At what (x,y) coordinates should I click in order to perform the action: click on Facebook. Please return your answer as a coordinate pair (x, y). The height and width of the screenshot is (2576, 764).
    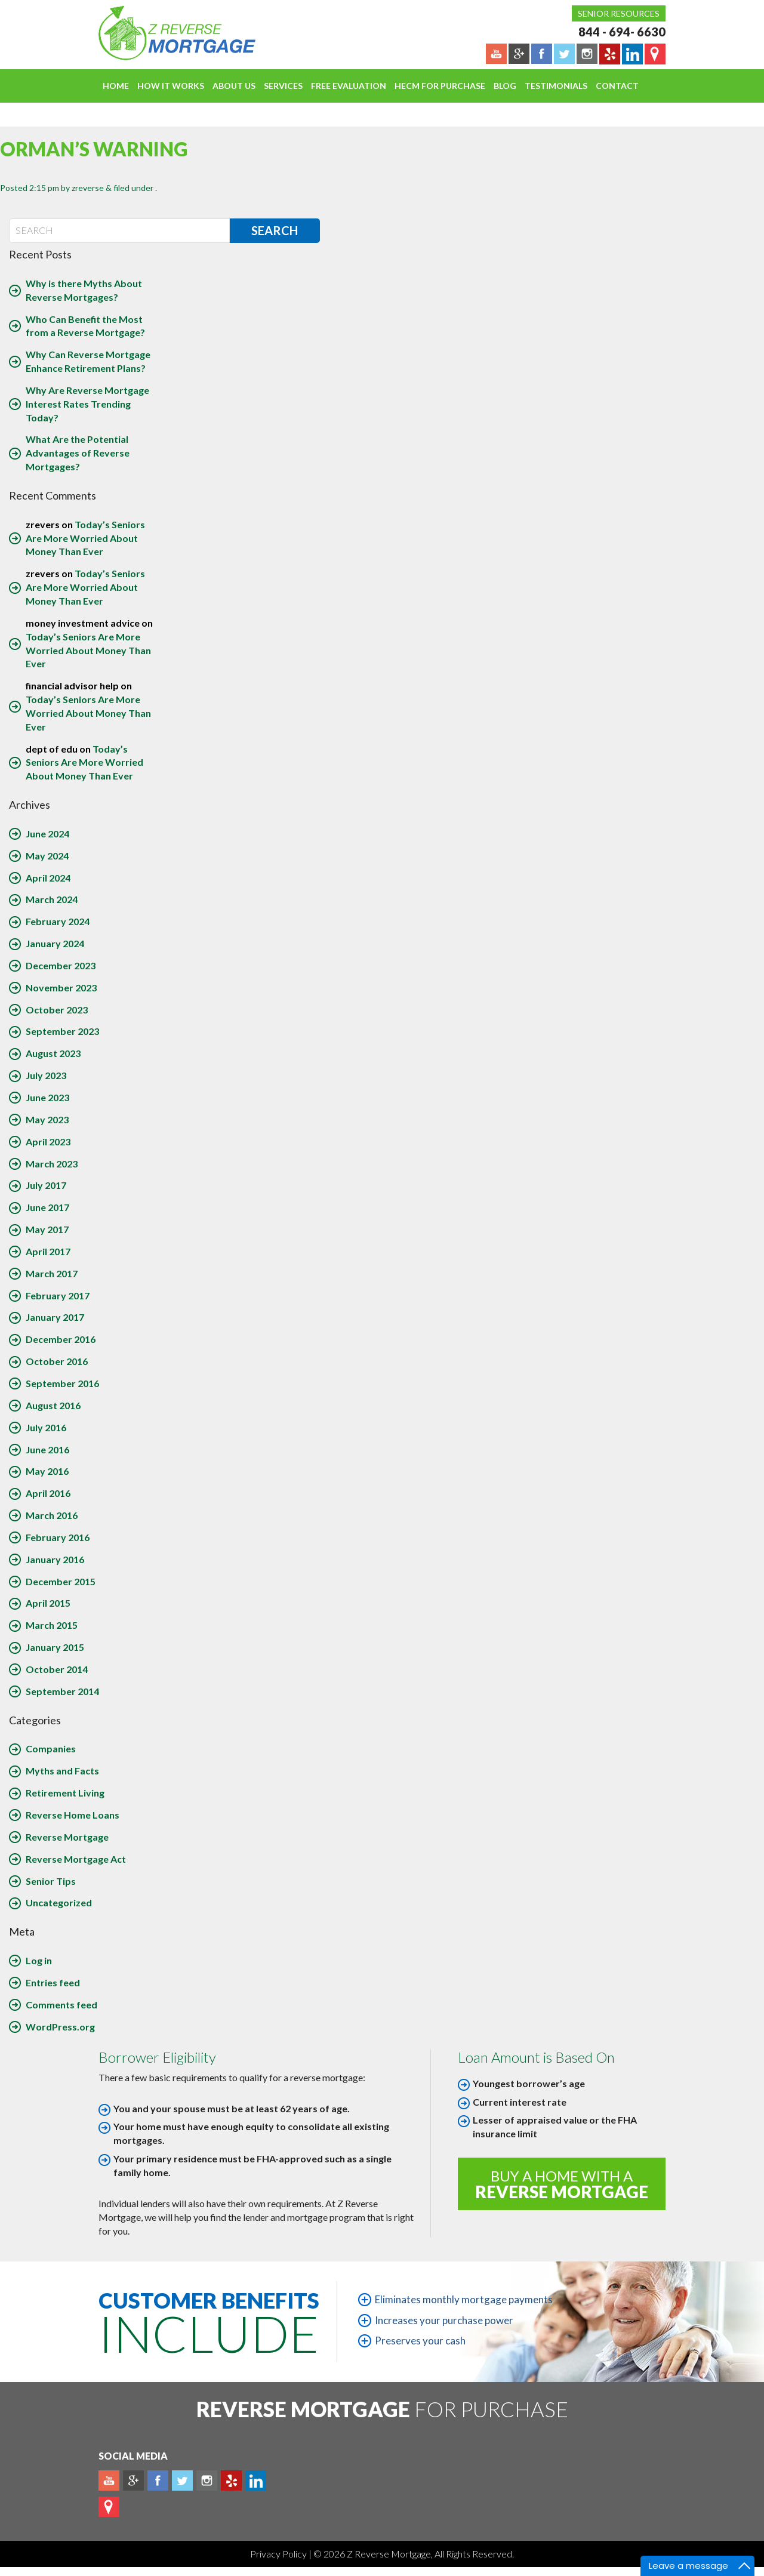
    Looking at the image, I should click on (157, 2480).